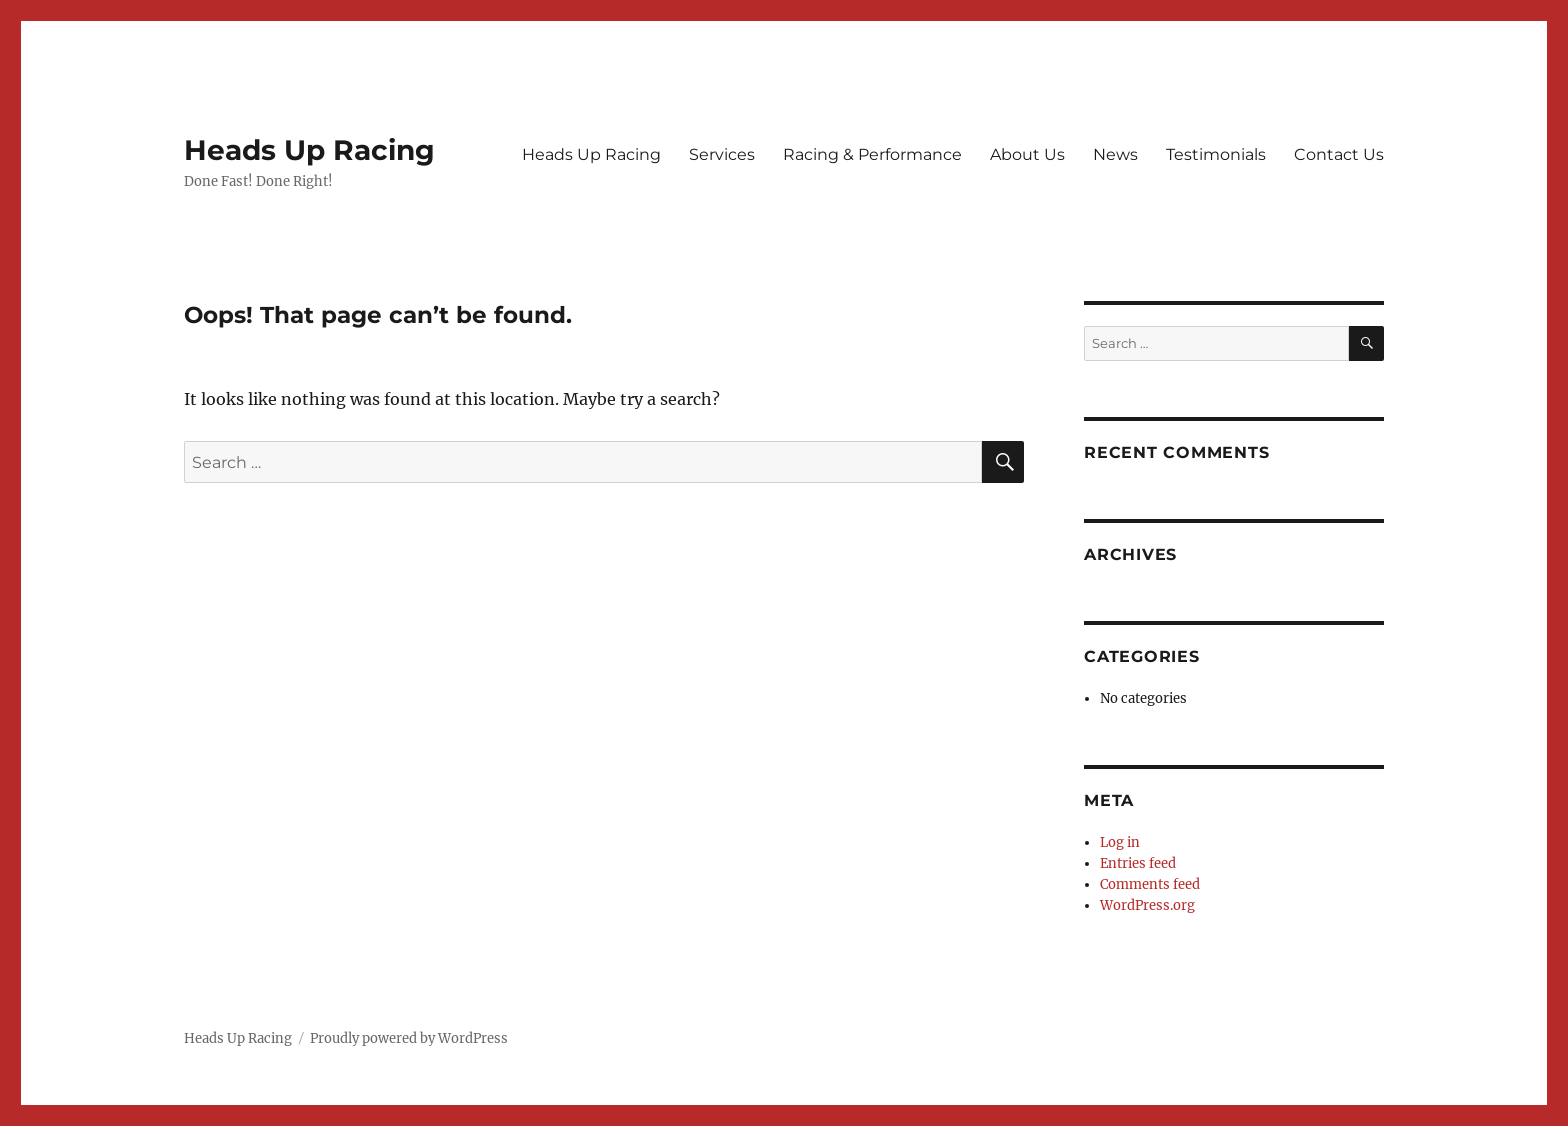 This screenshot has height=1126, width=1568. What do you see at coordinates (1027, 154) in the screenshot?
I see `About Us` at bounding box center [1027, 154].